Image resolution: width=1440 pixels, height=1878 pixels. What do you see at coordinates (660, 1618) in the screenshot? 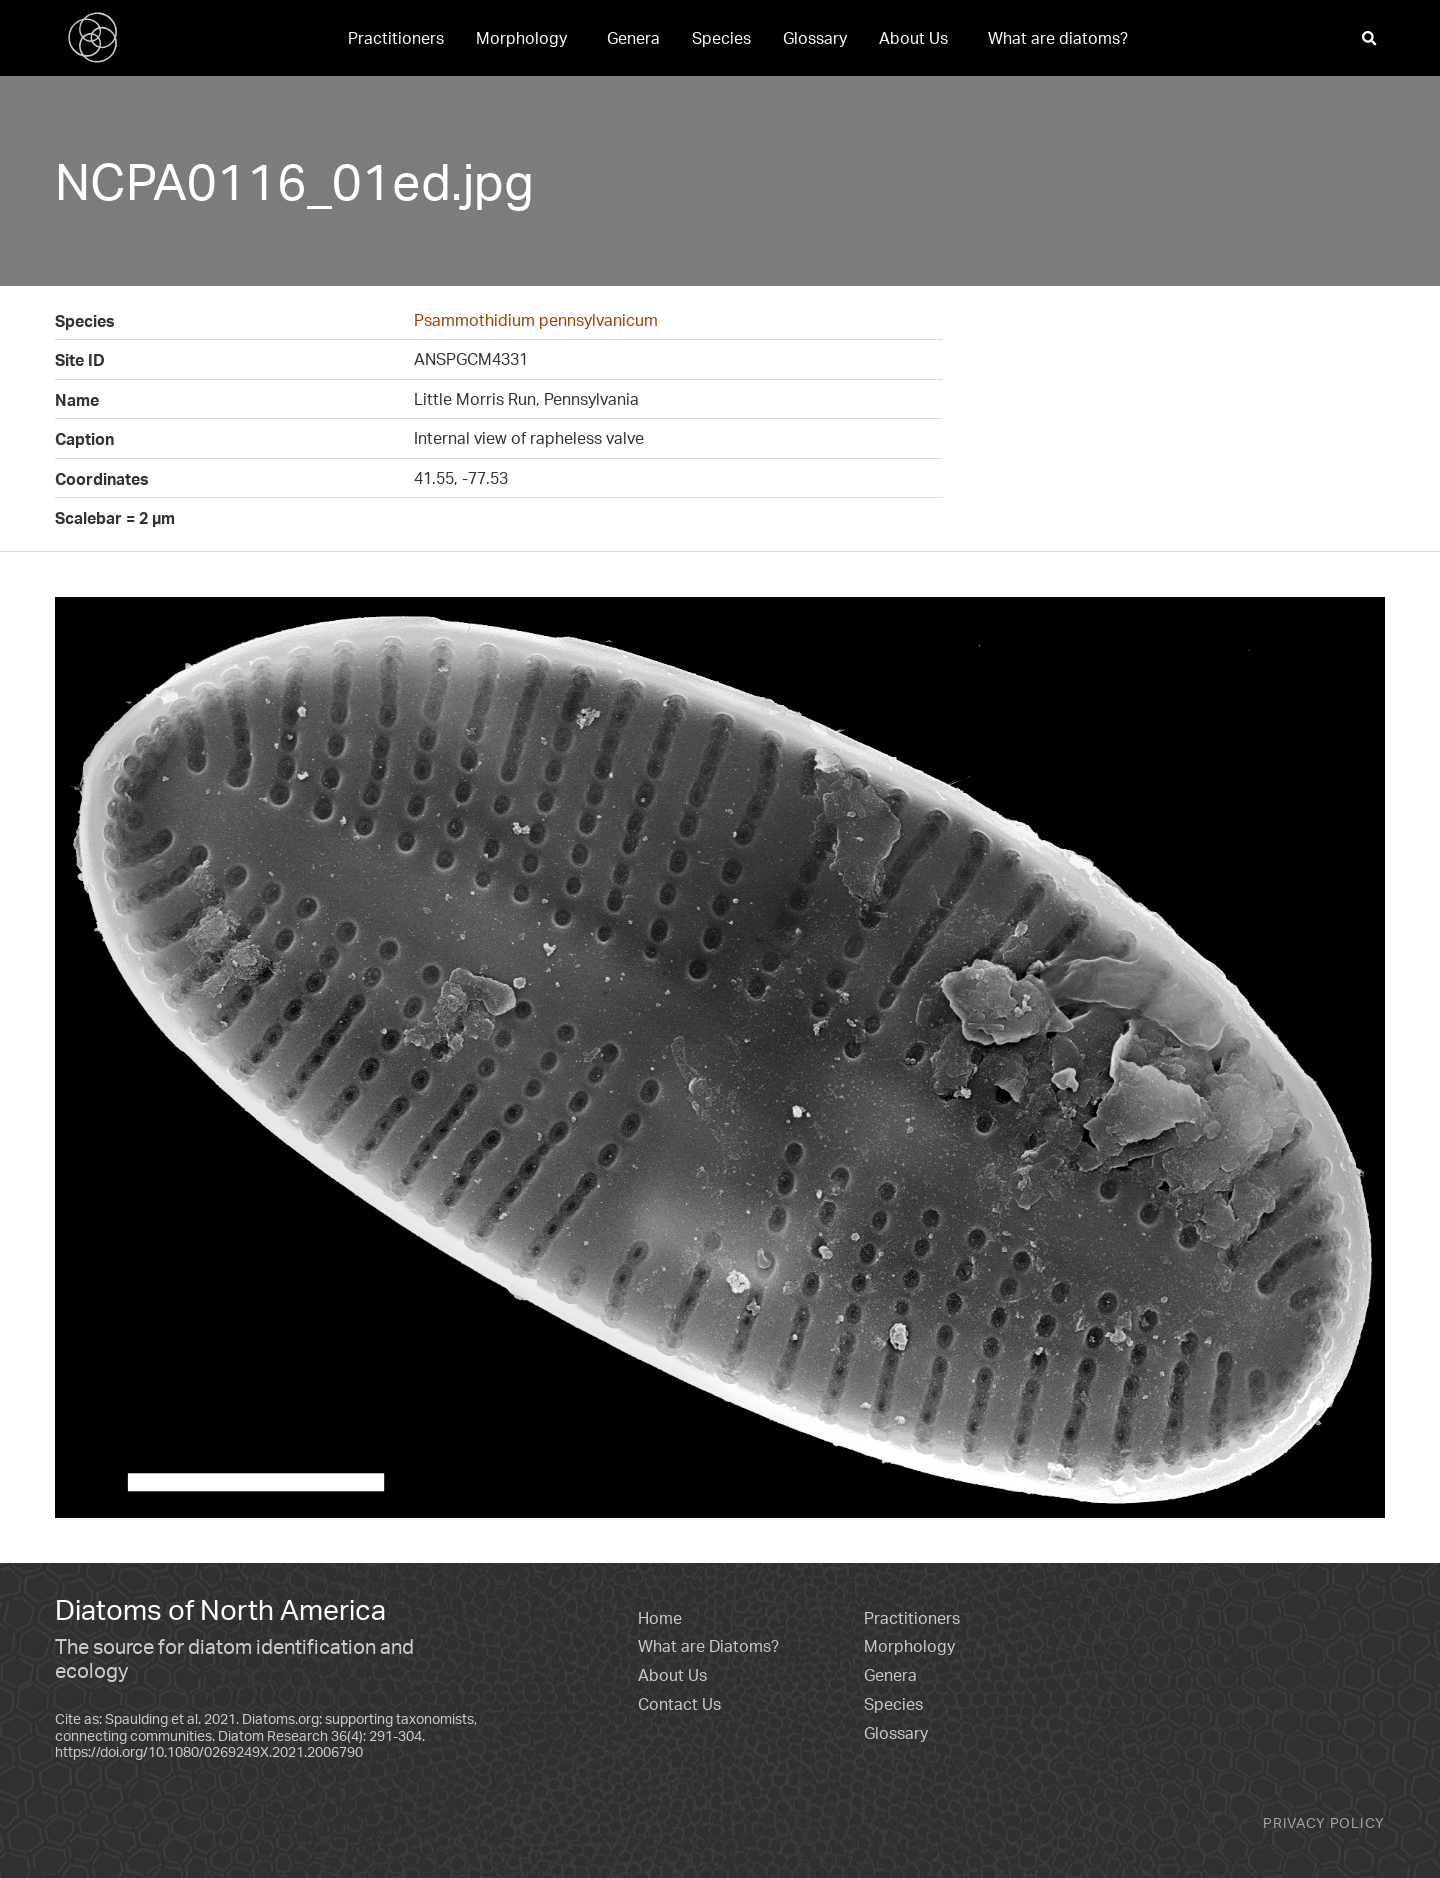
I see `Home` at bounding box center [660, 1618].